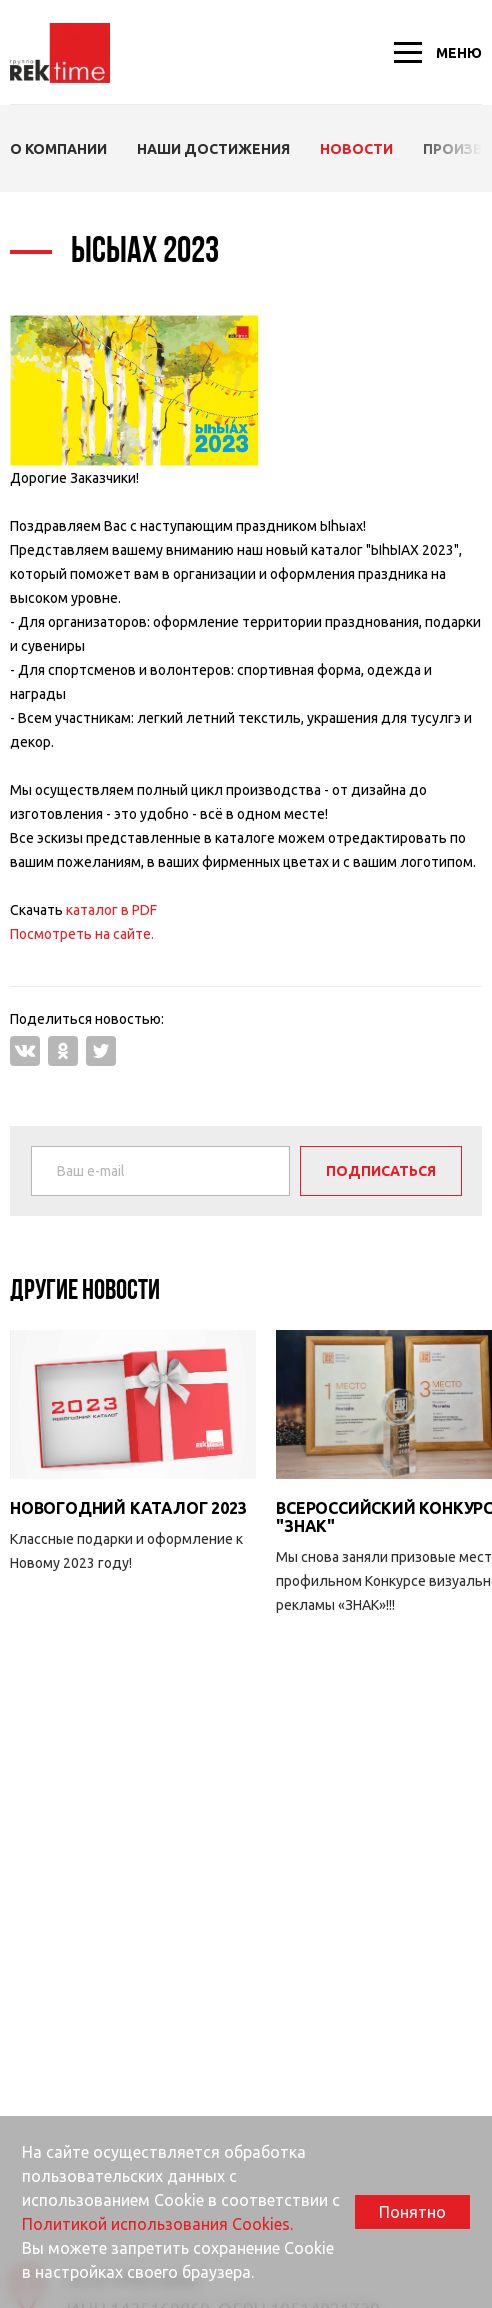 Image resolution: width=492 pixels, height=2308 pixels. Describe the element at coordinates (82, 934) in the screenshot. I see `Посмотреть на сайте.` at that location.